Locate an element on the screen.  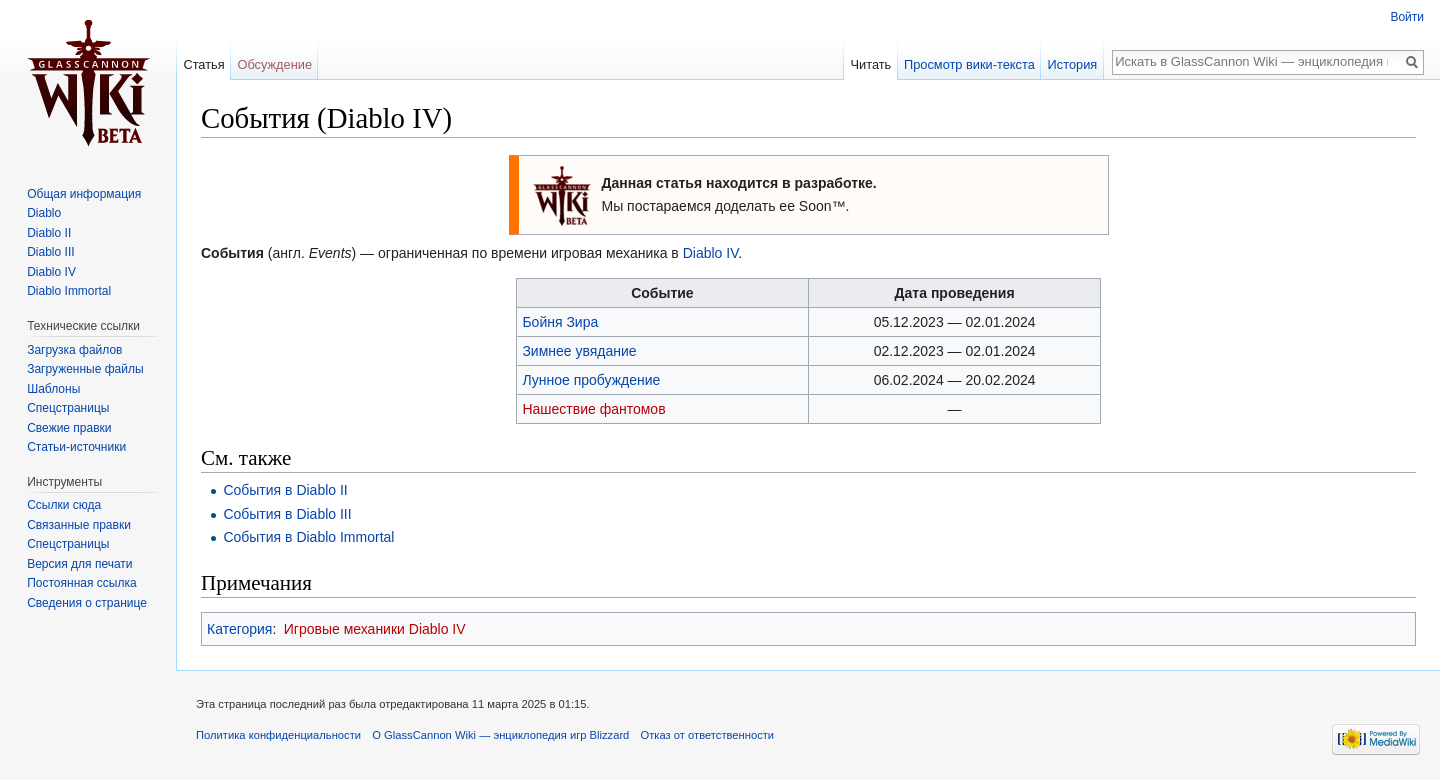
Нашествие фантомов is located at coordinates (593, 409).